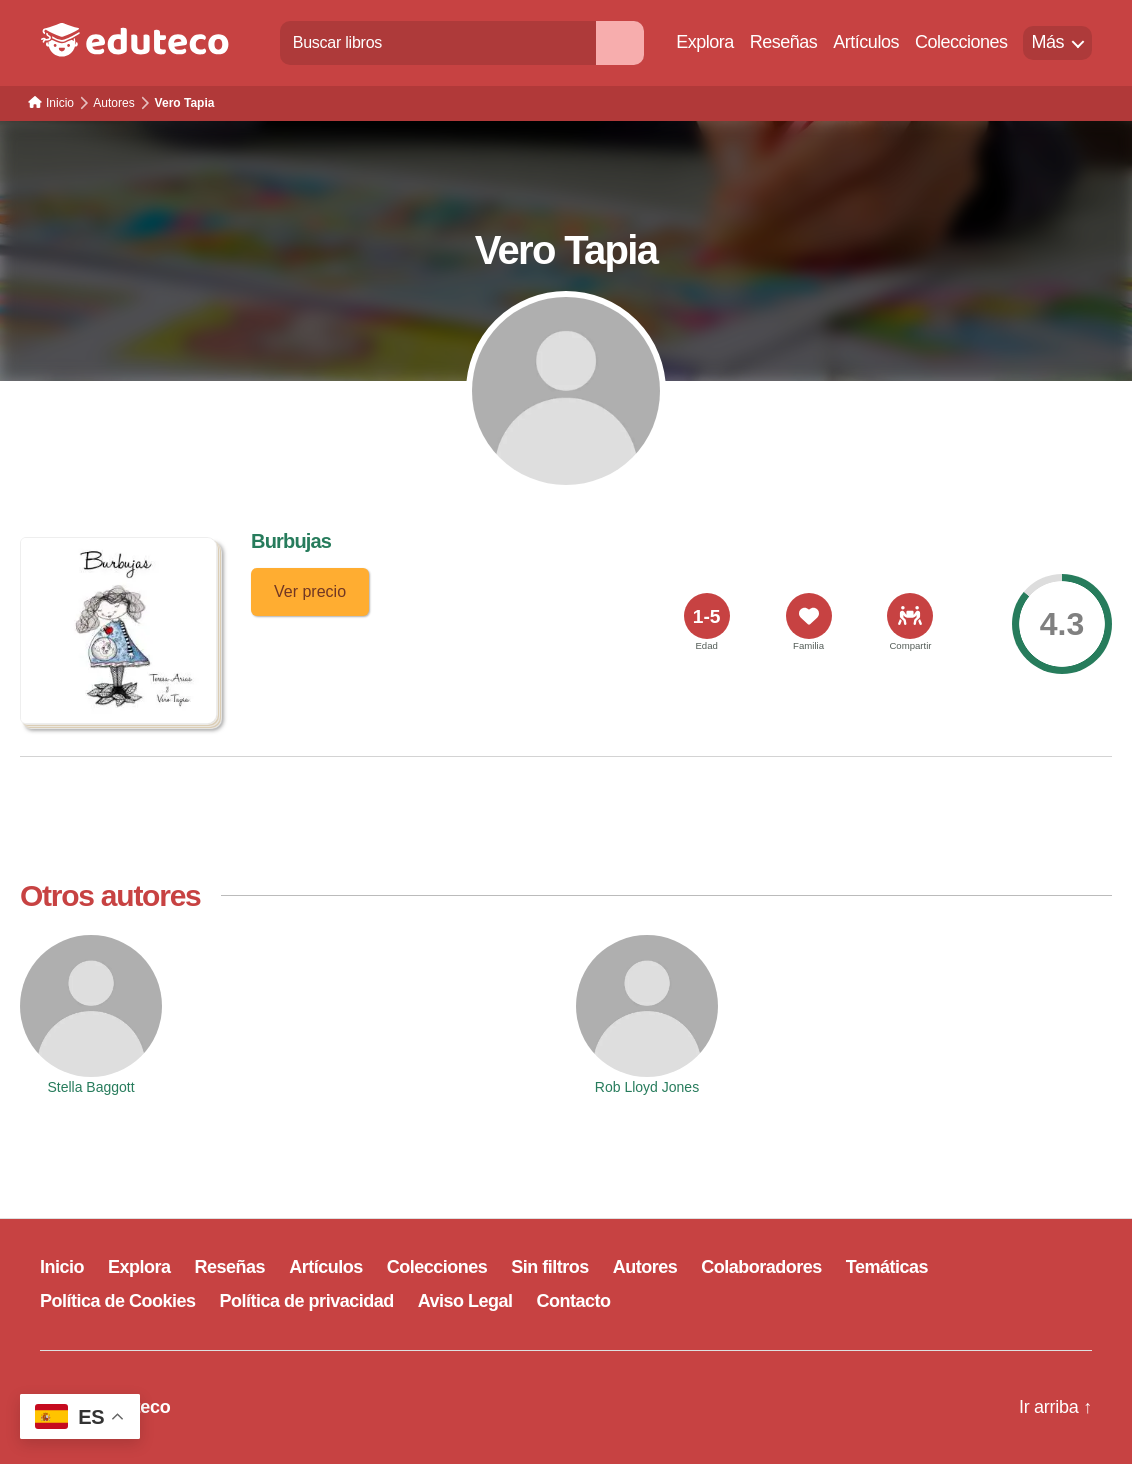 This screenshot has width=1132, height=1464. I want to click on [Buscar], so click(620, 42).